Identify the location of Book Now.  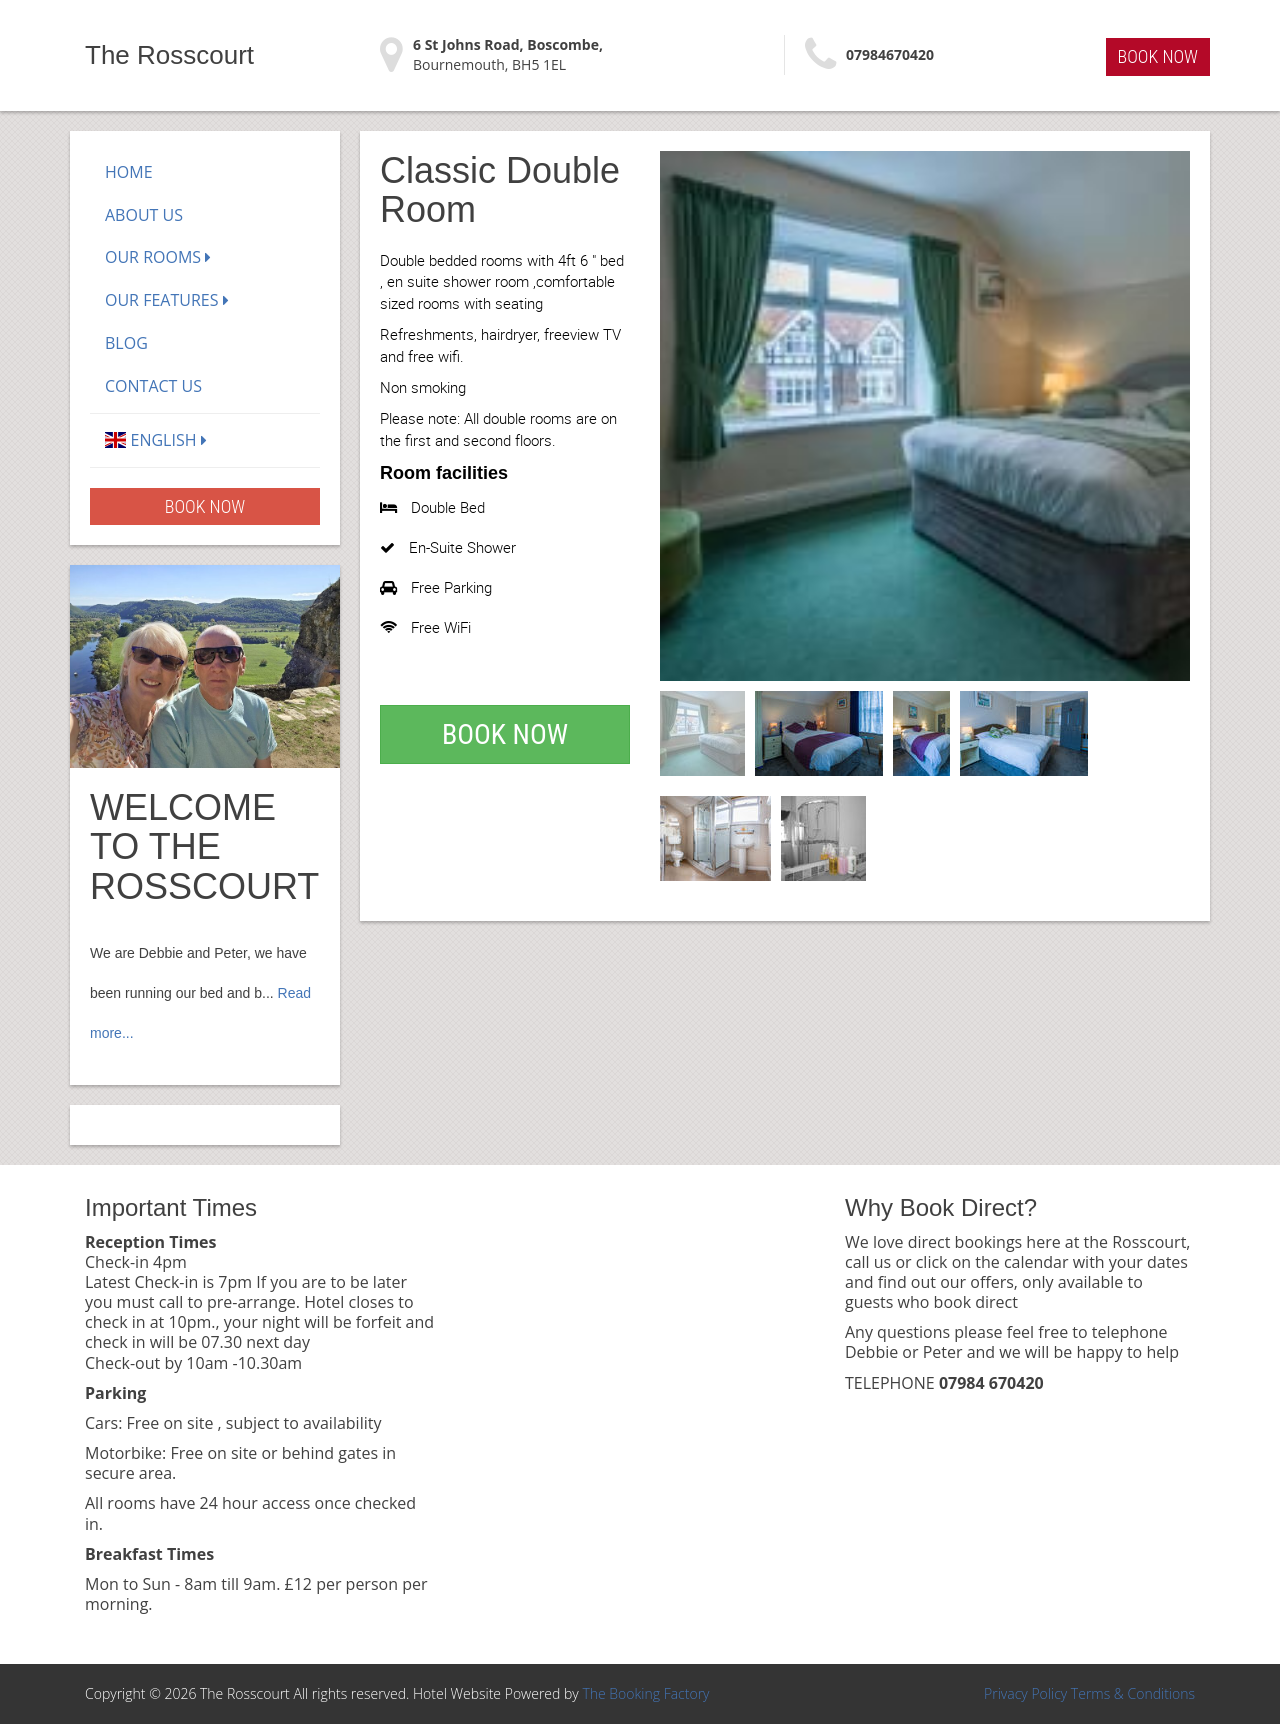
(1158, 56).